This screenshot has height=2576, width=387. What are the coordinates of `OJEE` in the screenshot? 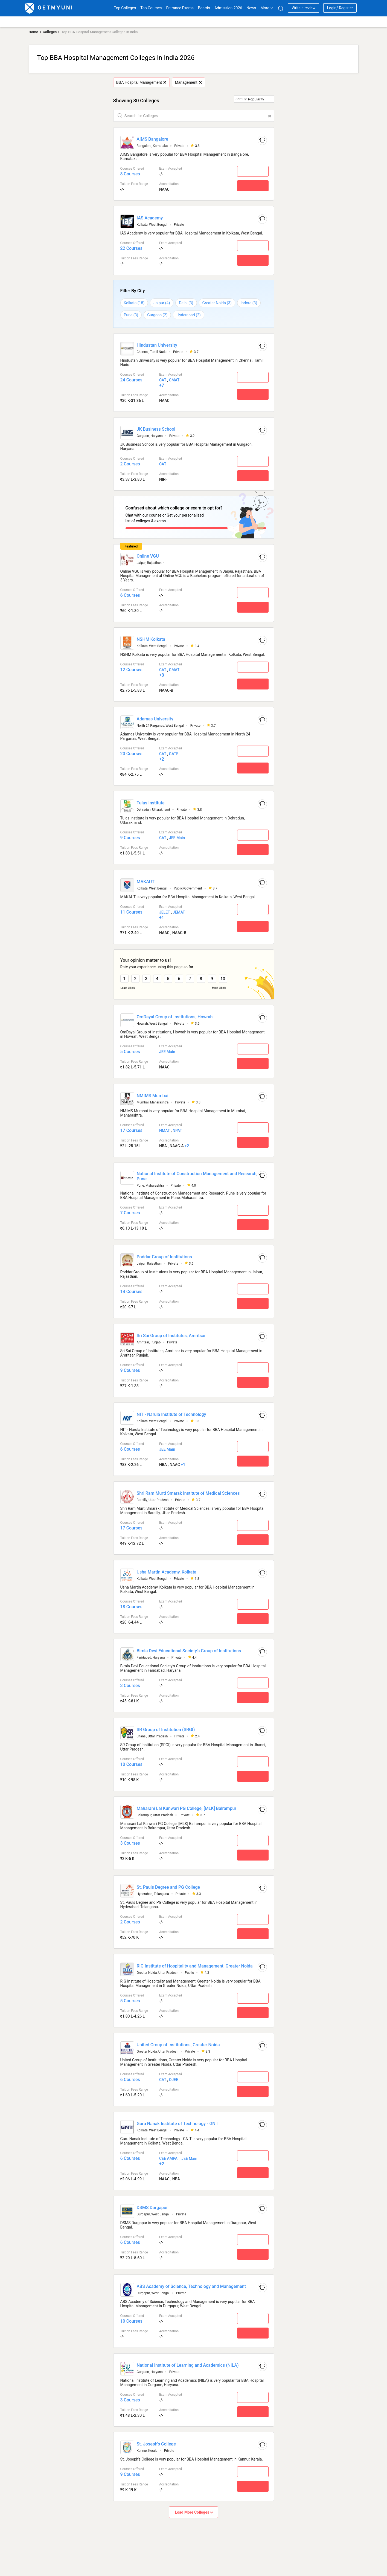 It's located at (173, 2077).